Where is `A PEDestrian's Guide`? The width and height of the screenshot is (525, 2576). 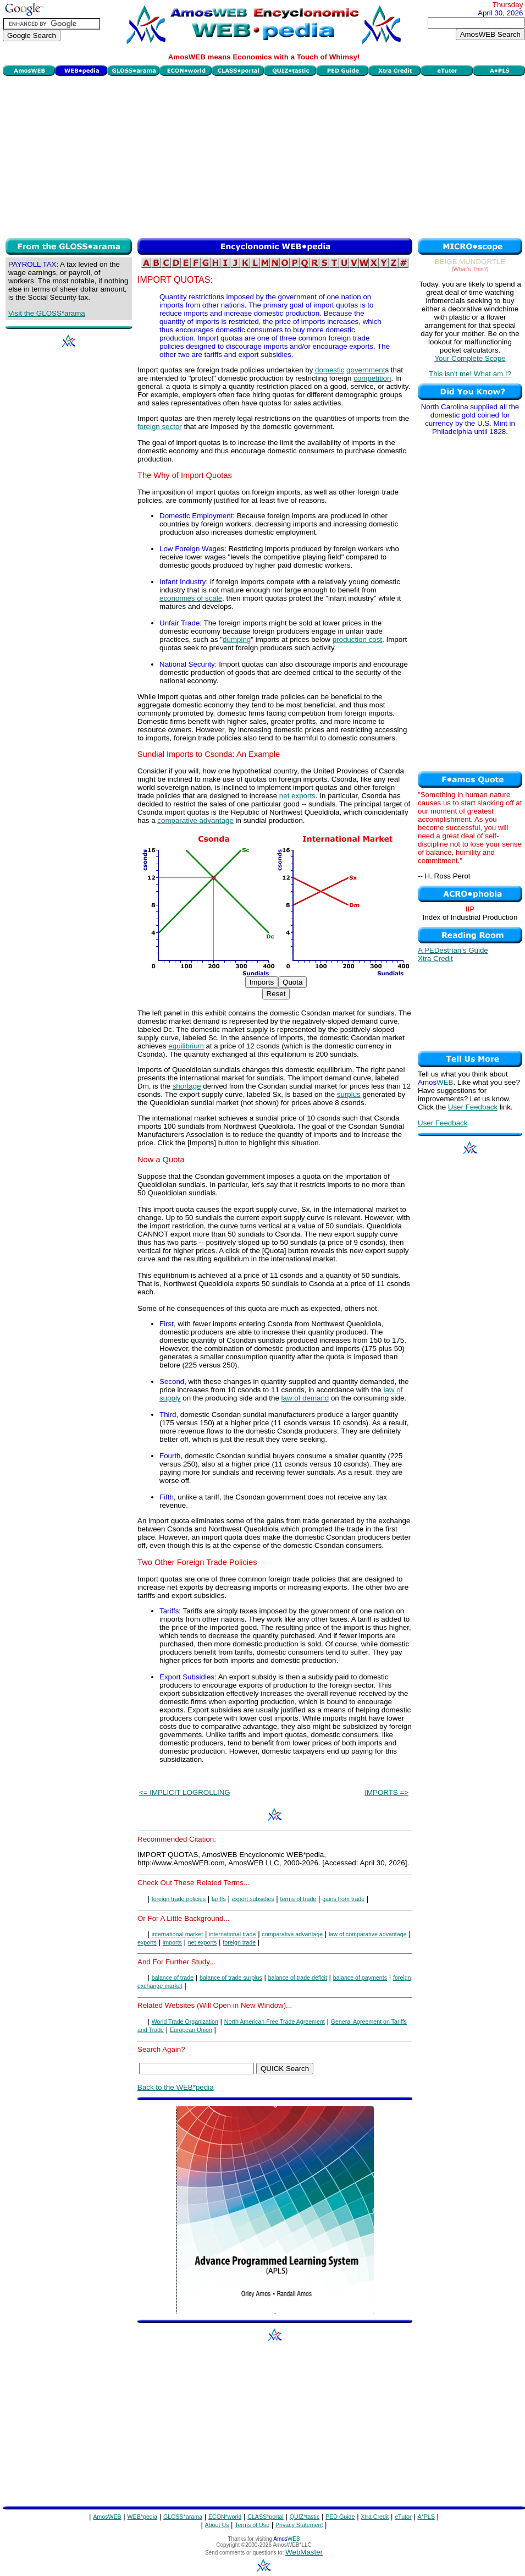 A PEDestrian's Guide is located at coordinates (453, 950).